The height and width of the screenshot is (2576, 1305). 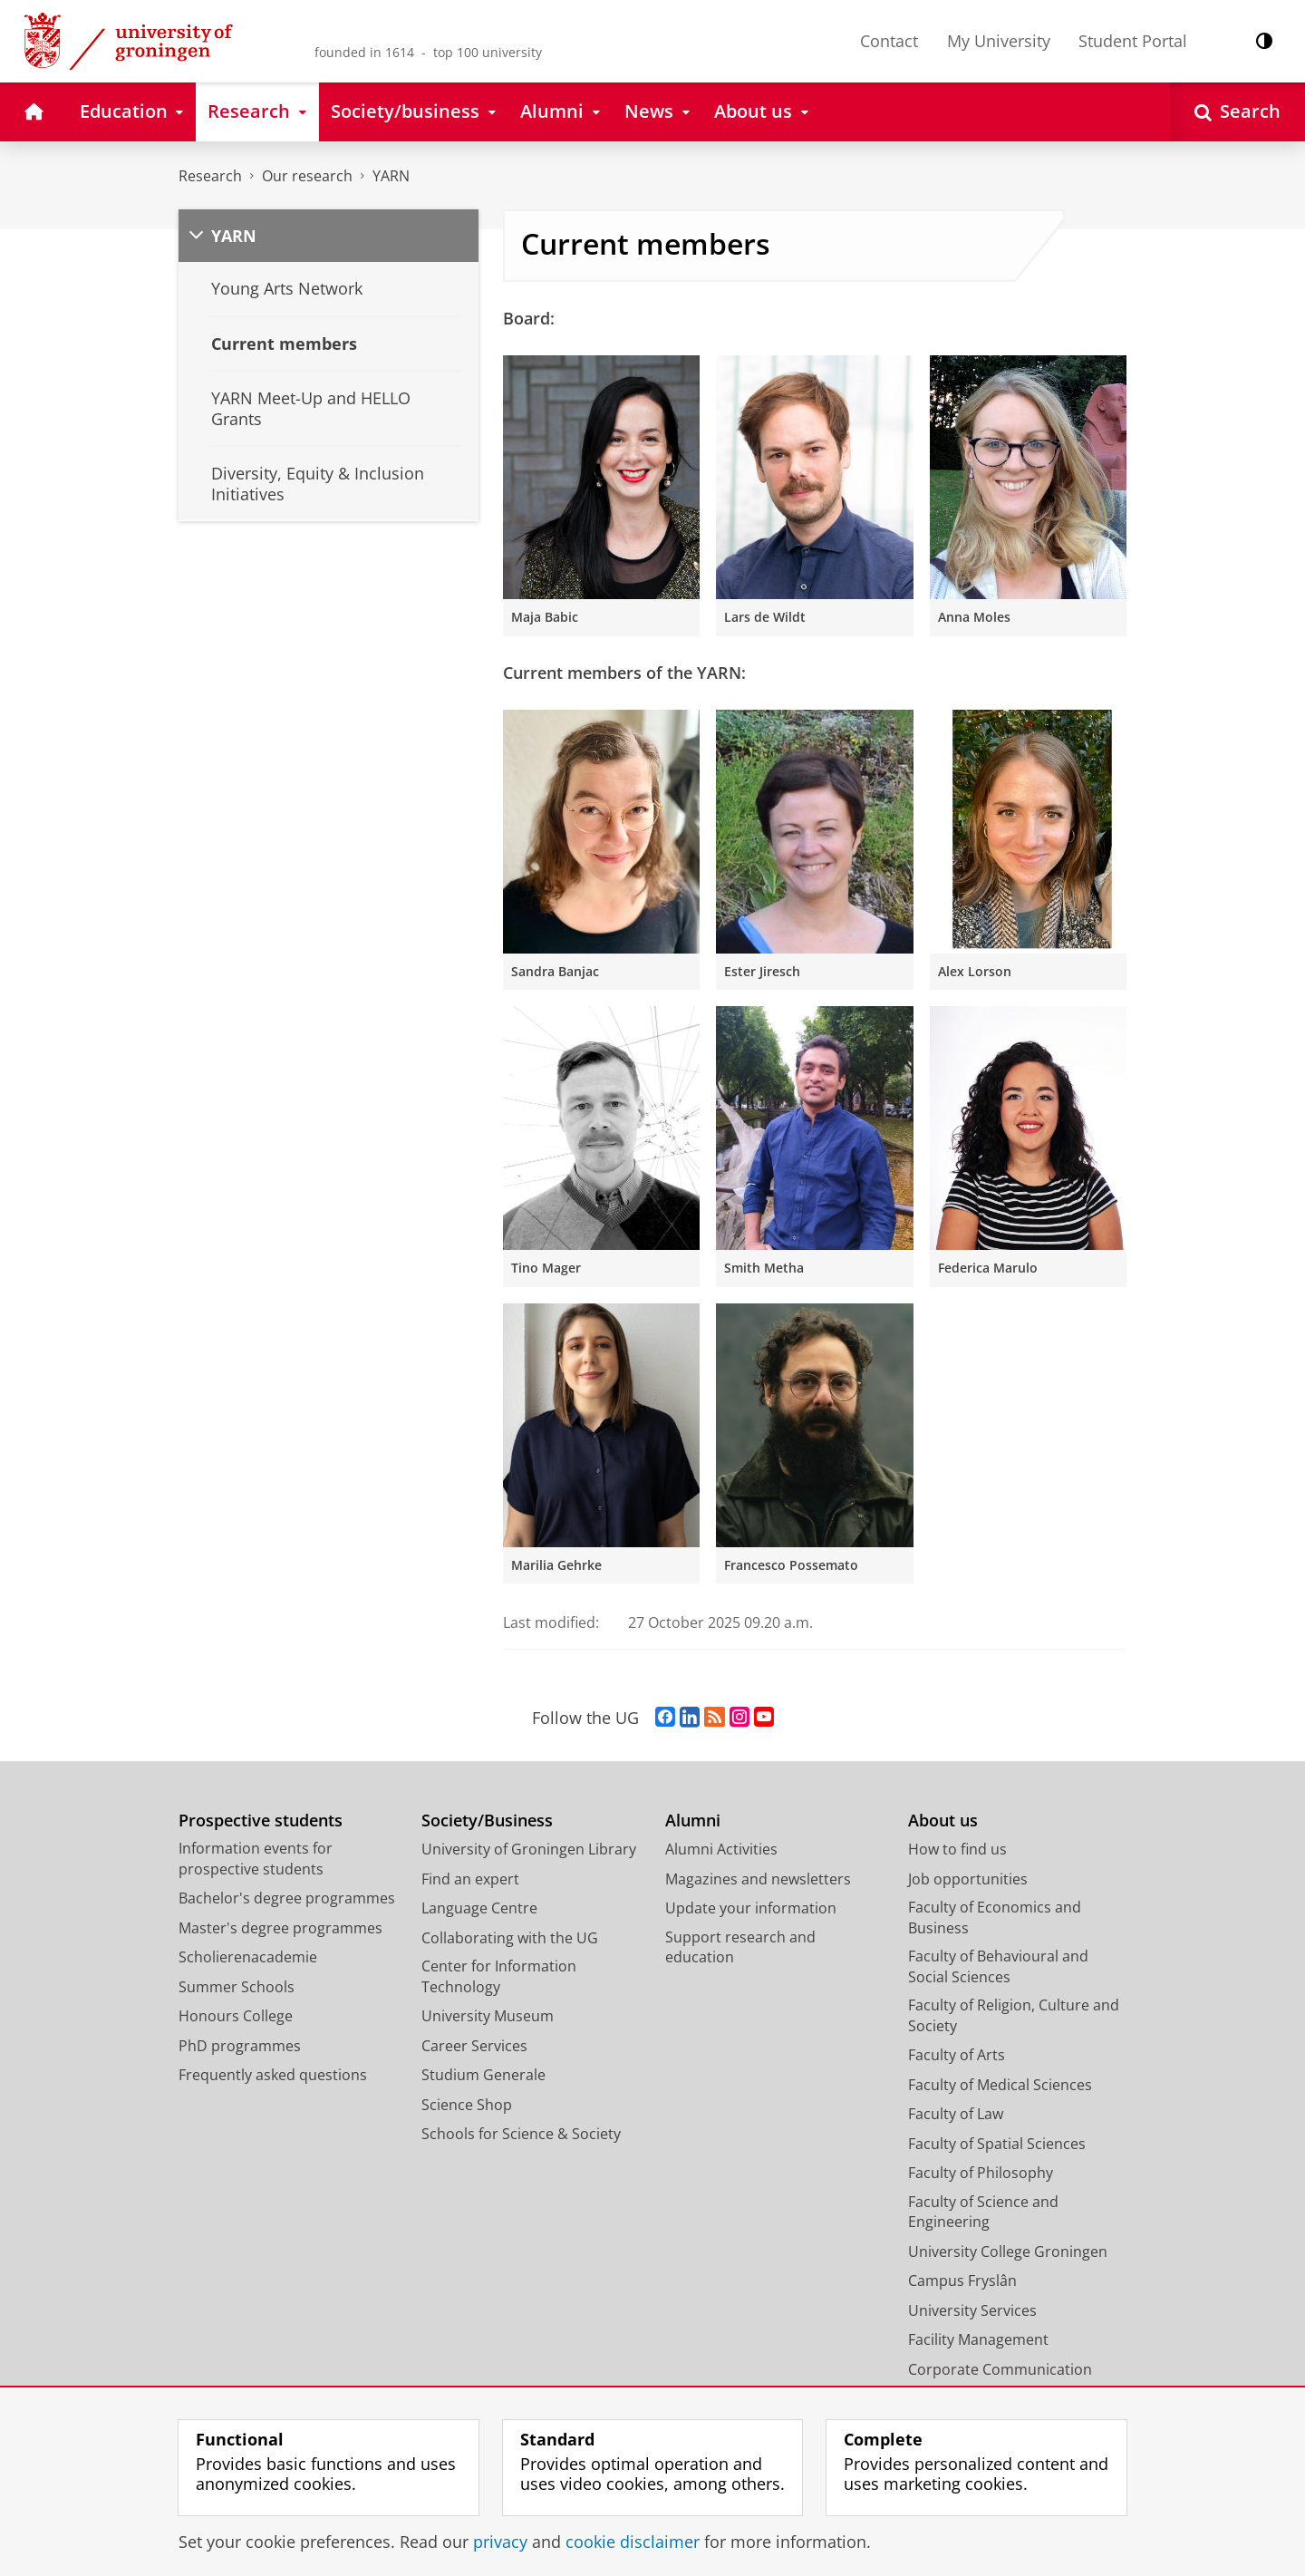 I want to click on YARN, so click(x=391, y=176).